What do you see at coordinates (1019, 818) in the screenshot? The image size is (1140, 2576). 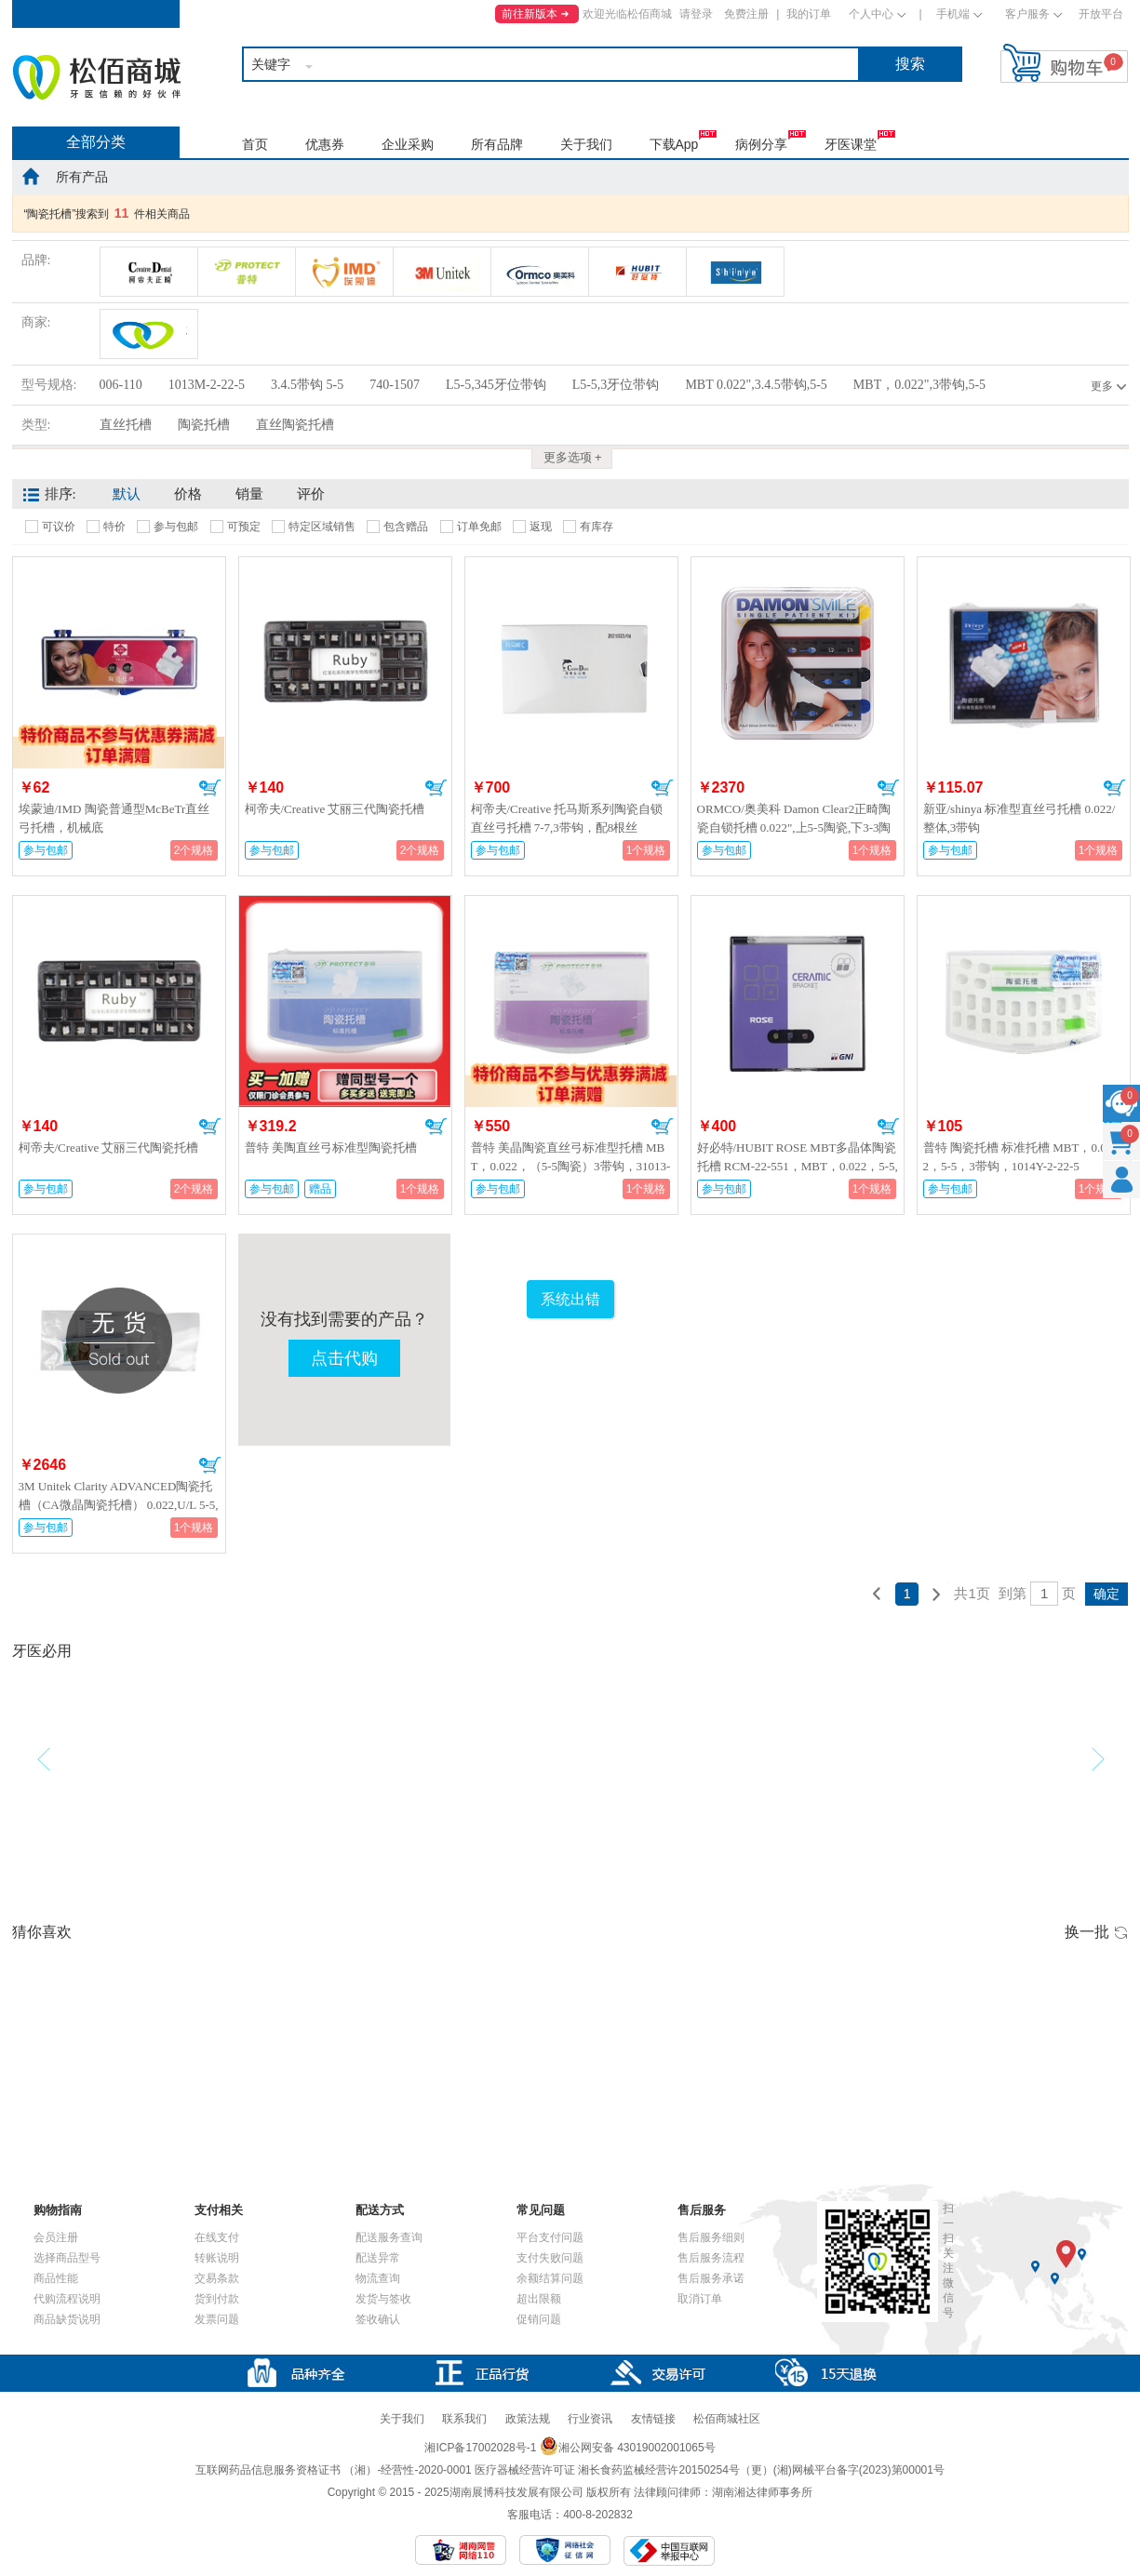 I see `新亚/shinya 标准型直丝弓托槽 0.022/整体,3带钩` at bounding box center [1019, 818].